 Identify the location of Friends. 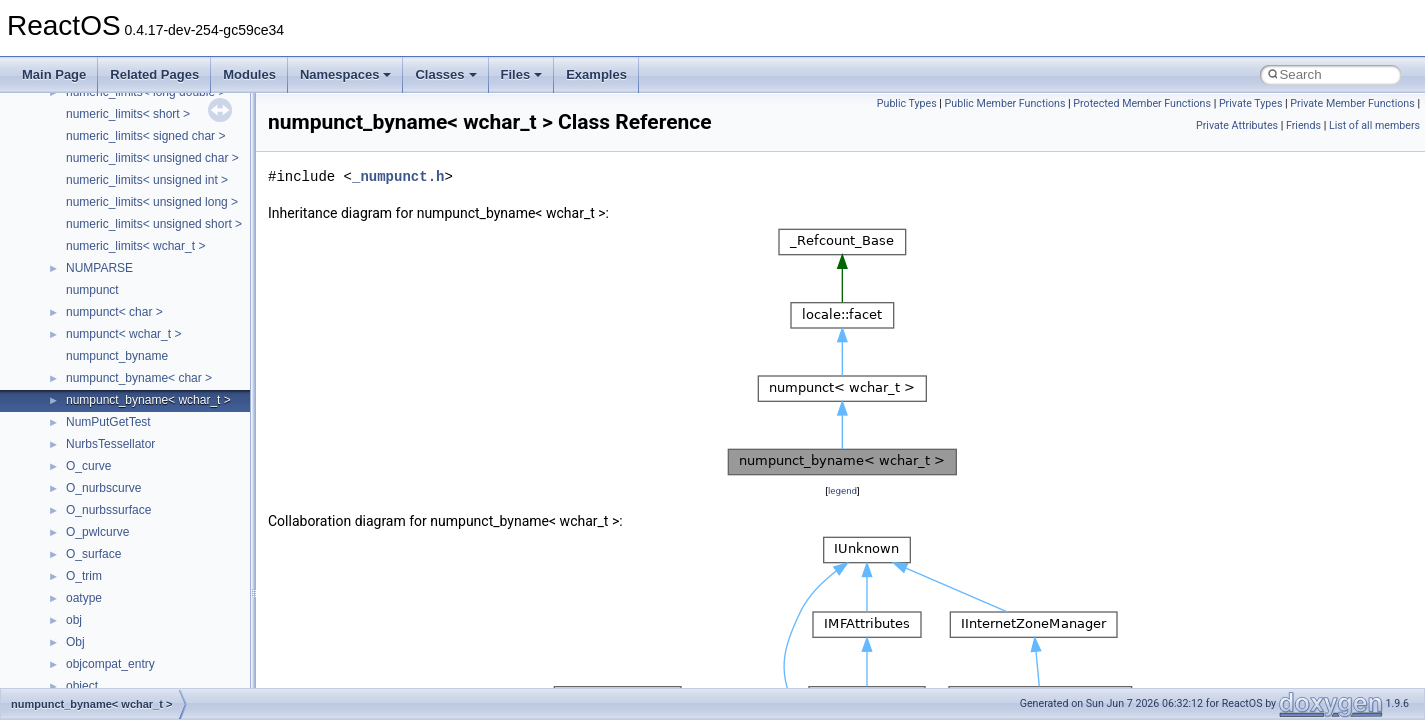
(1303, 125).